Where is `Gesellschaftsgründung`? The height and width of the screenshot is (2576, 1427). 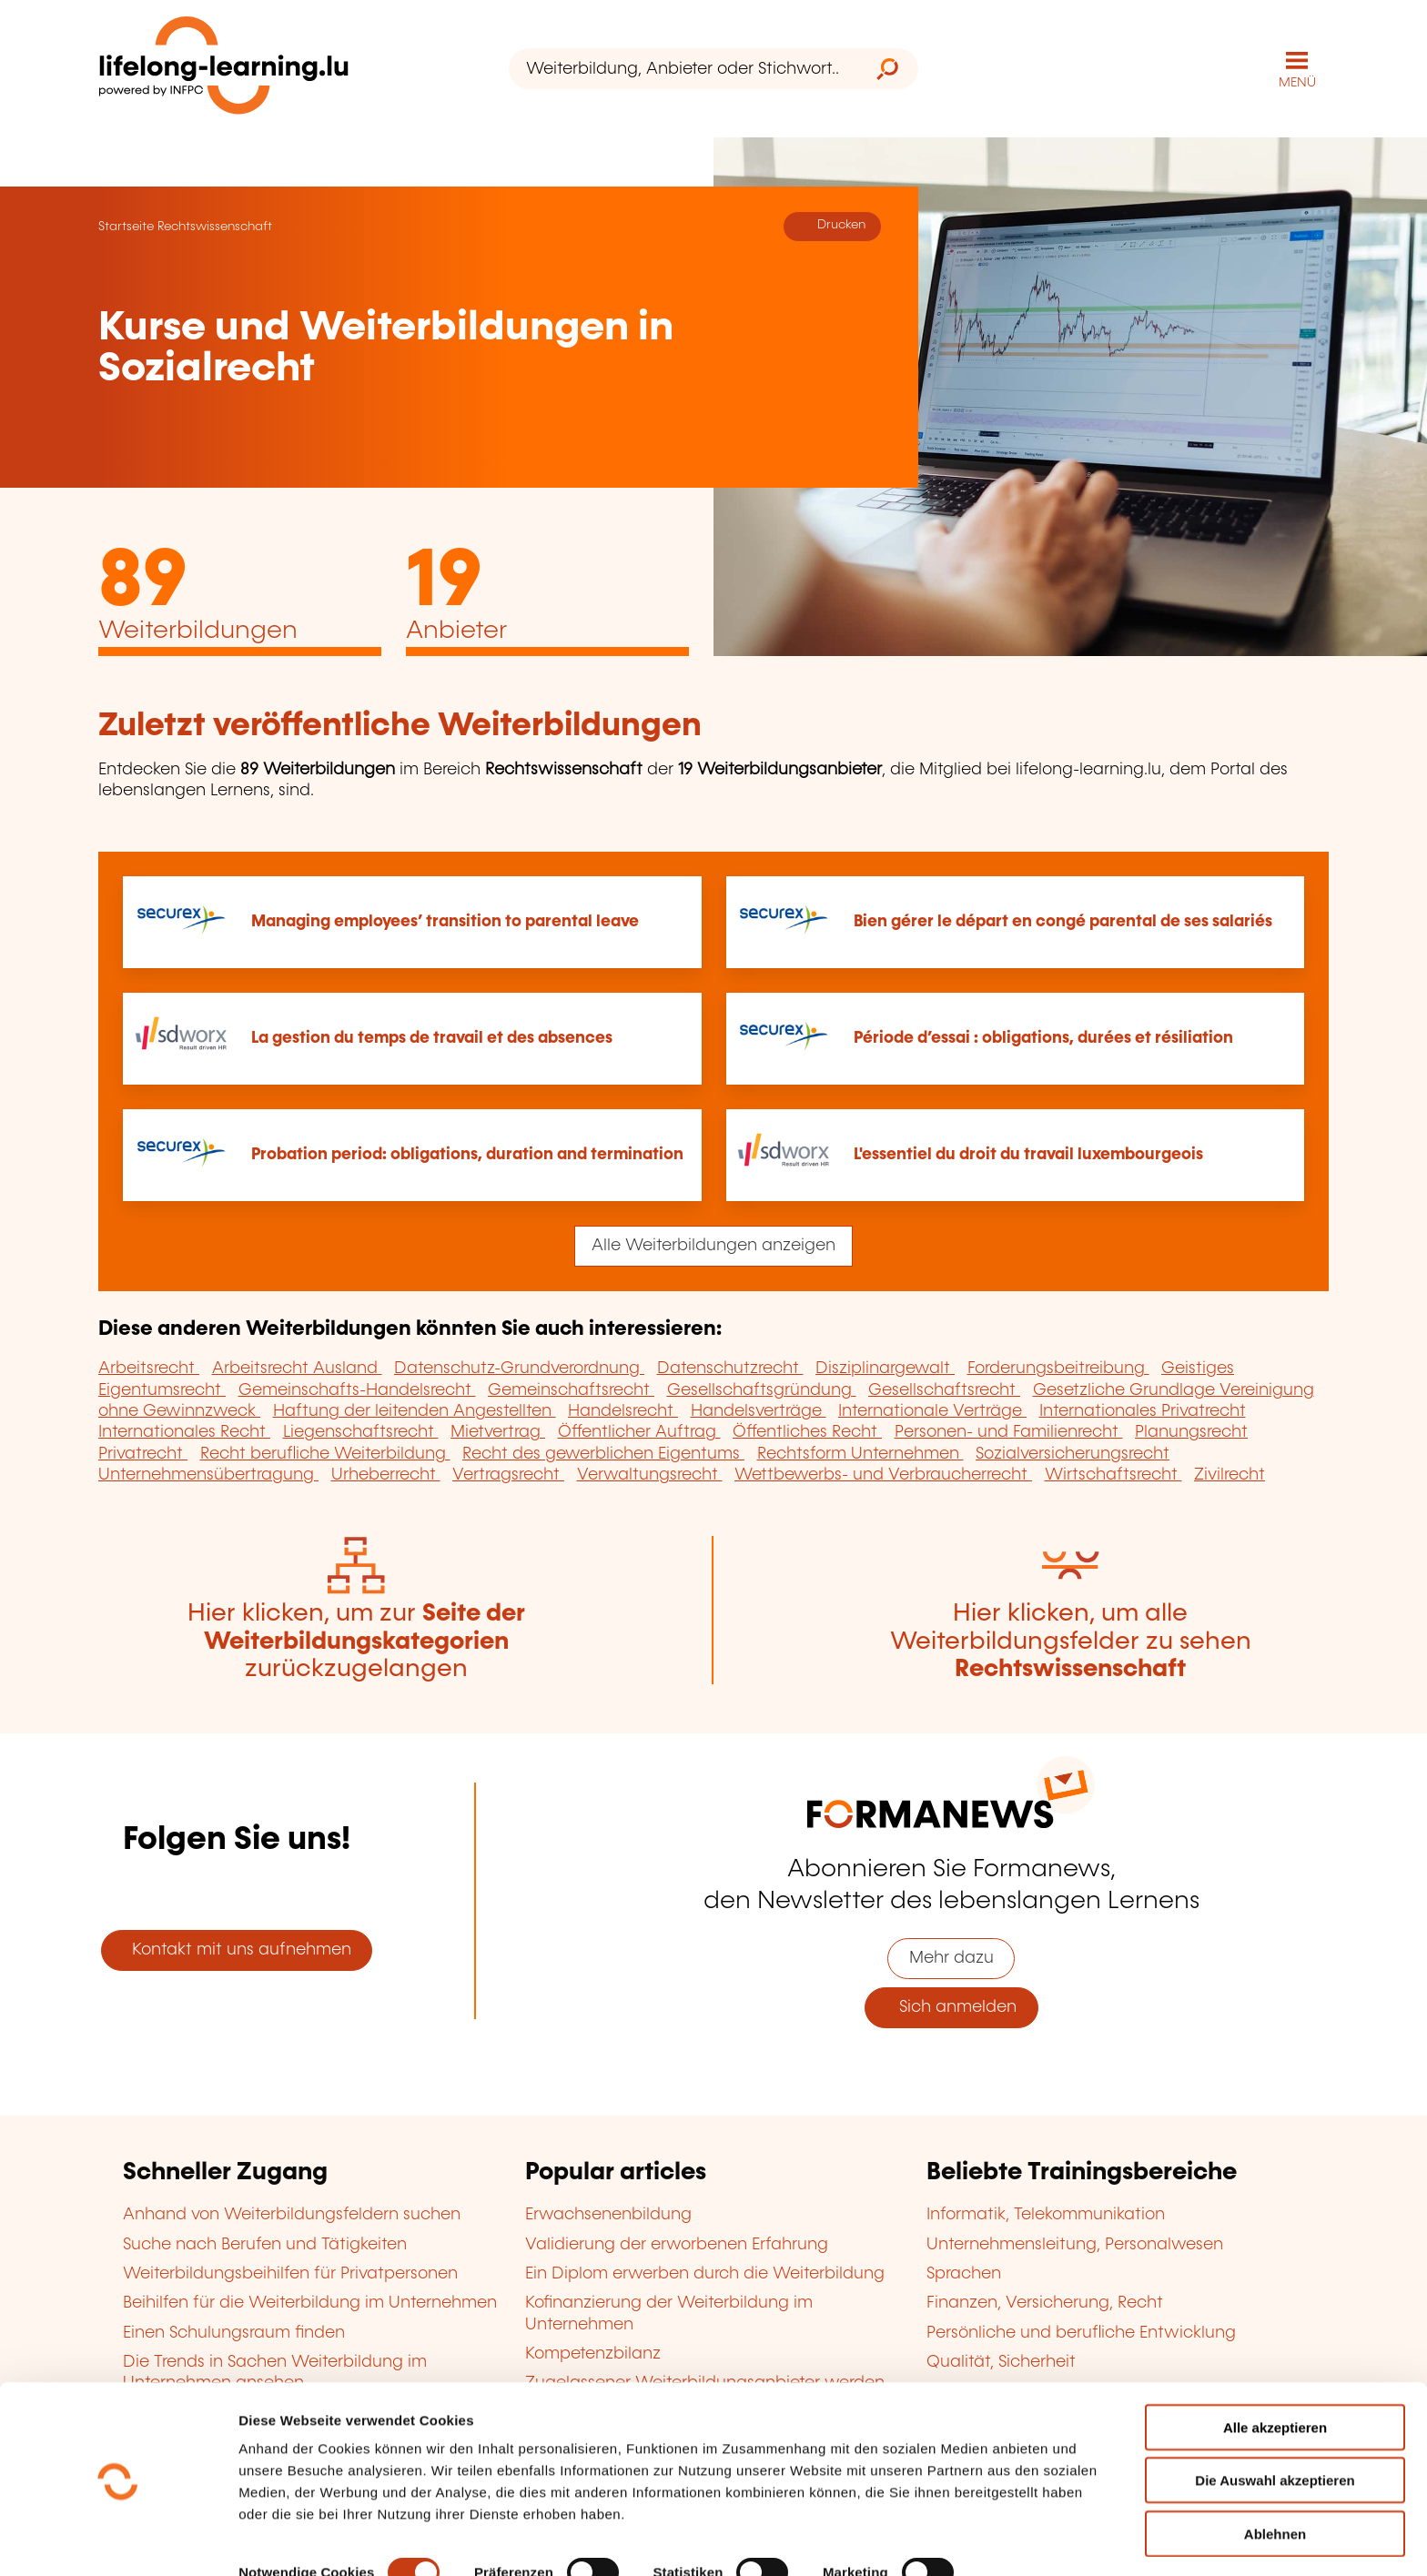 Gesellschaftsgründung is located at coordinates (761, 1388).